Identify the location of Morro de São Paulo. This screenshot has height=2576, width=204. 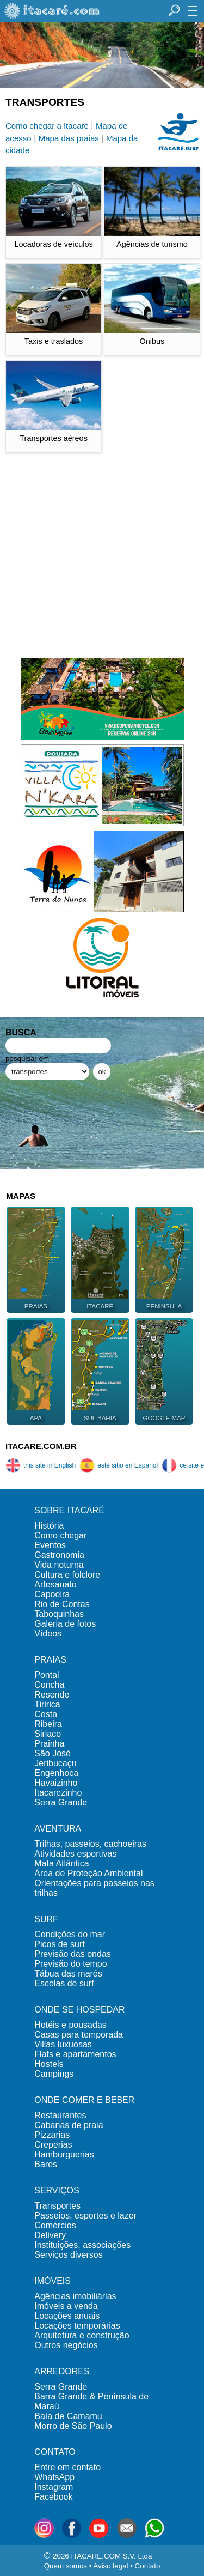
(73, 2425).